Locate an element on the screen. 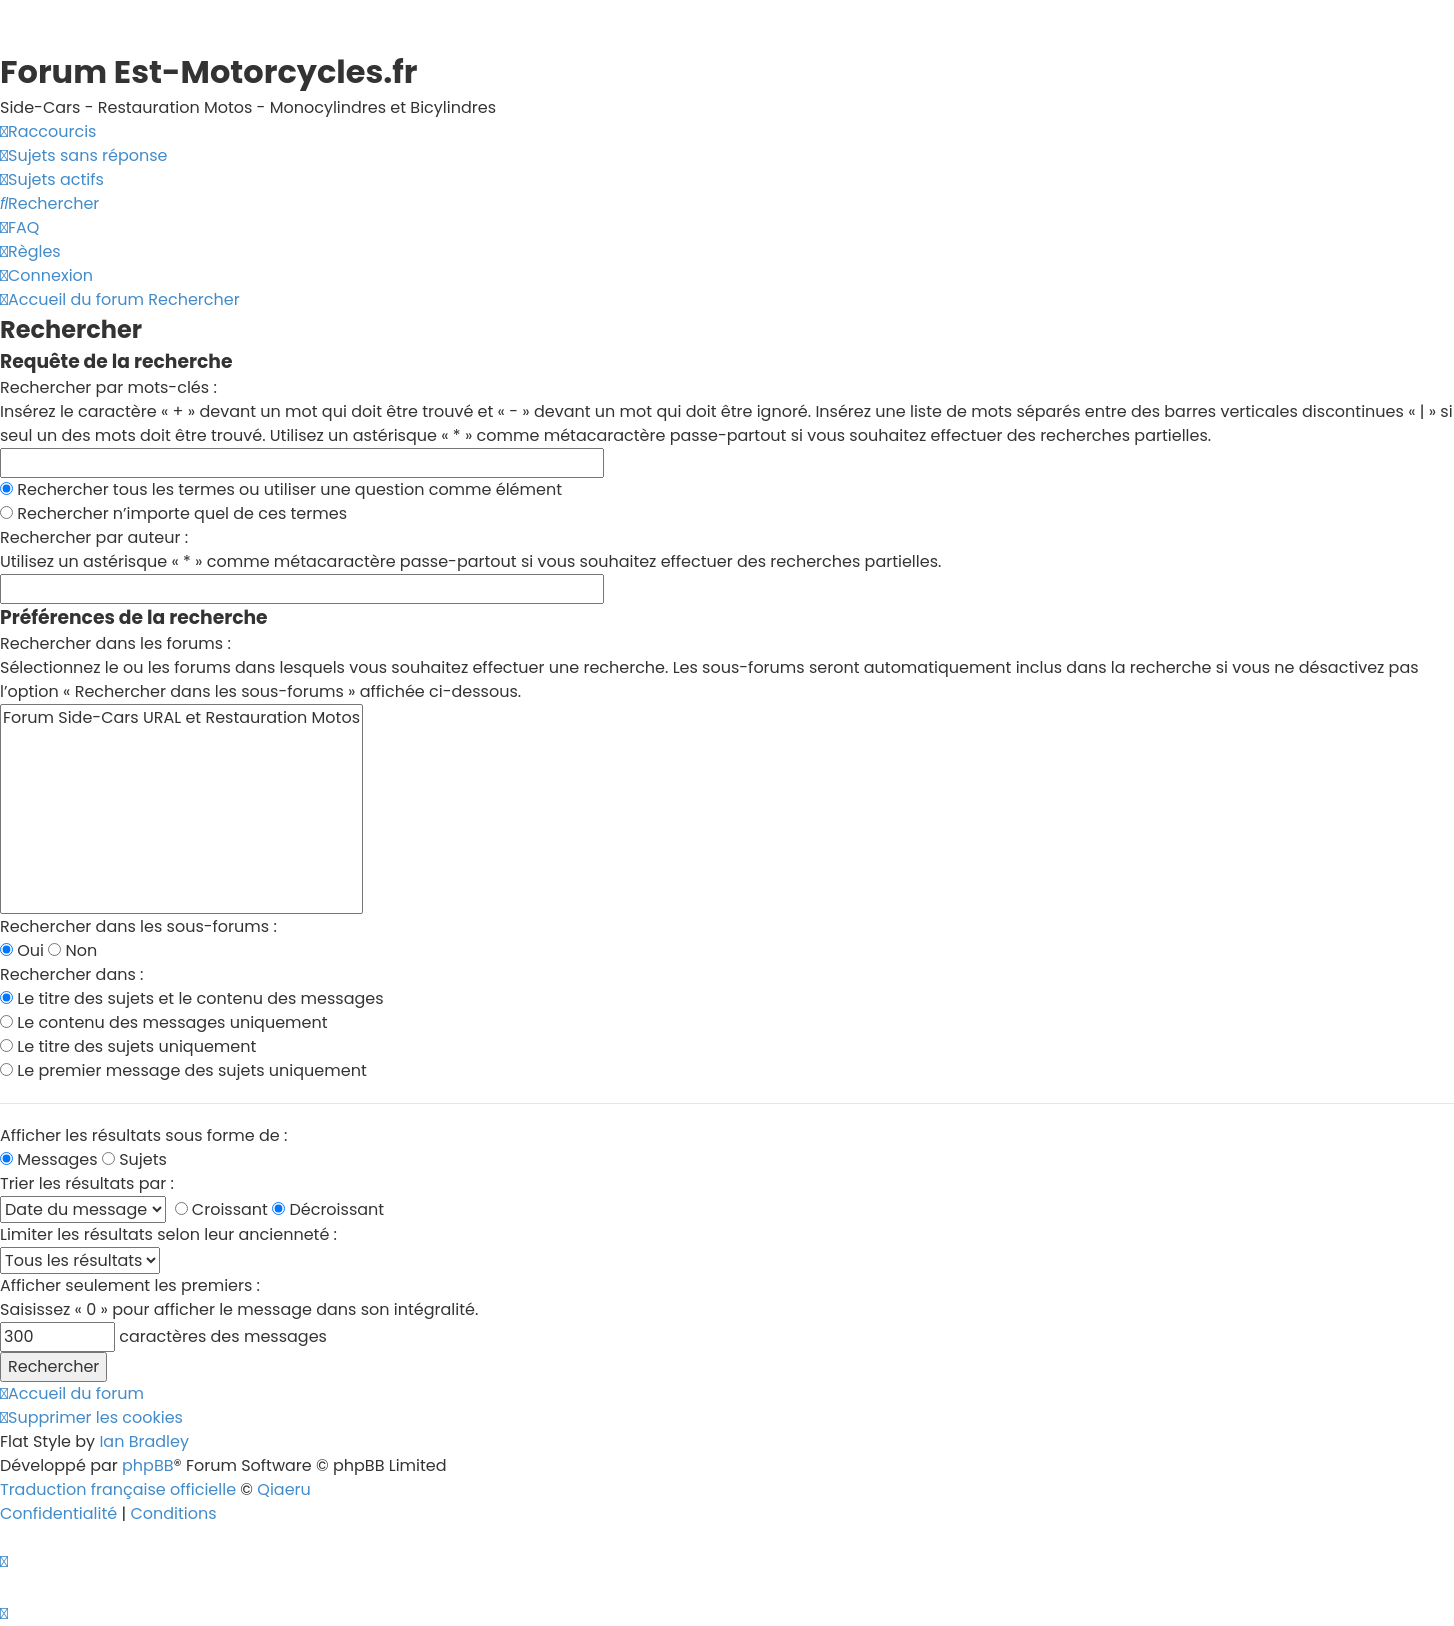 This screenshot has width=1454, height=1626. Forum Side-Cars URAL et Restauration Motos is located at coordinates (181, 718).